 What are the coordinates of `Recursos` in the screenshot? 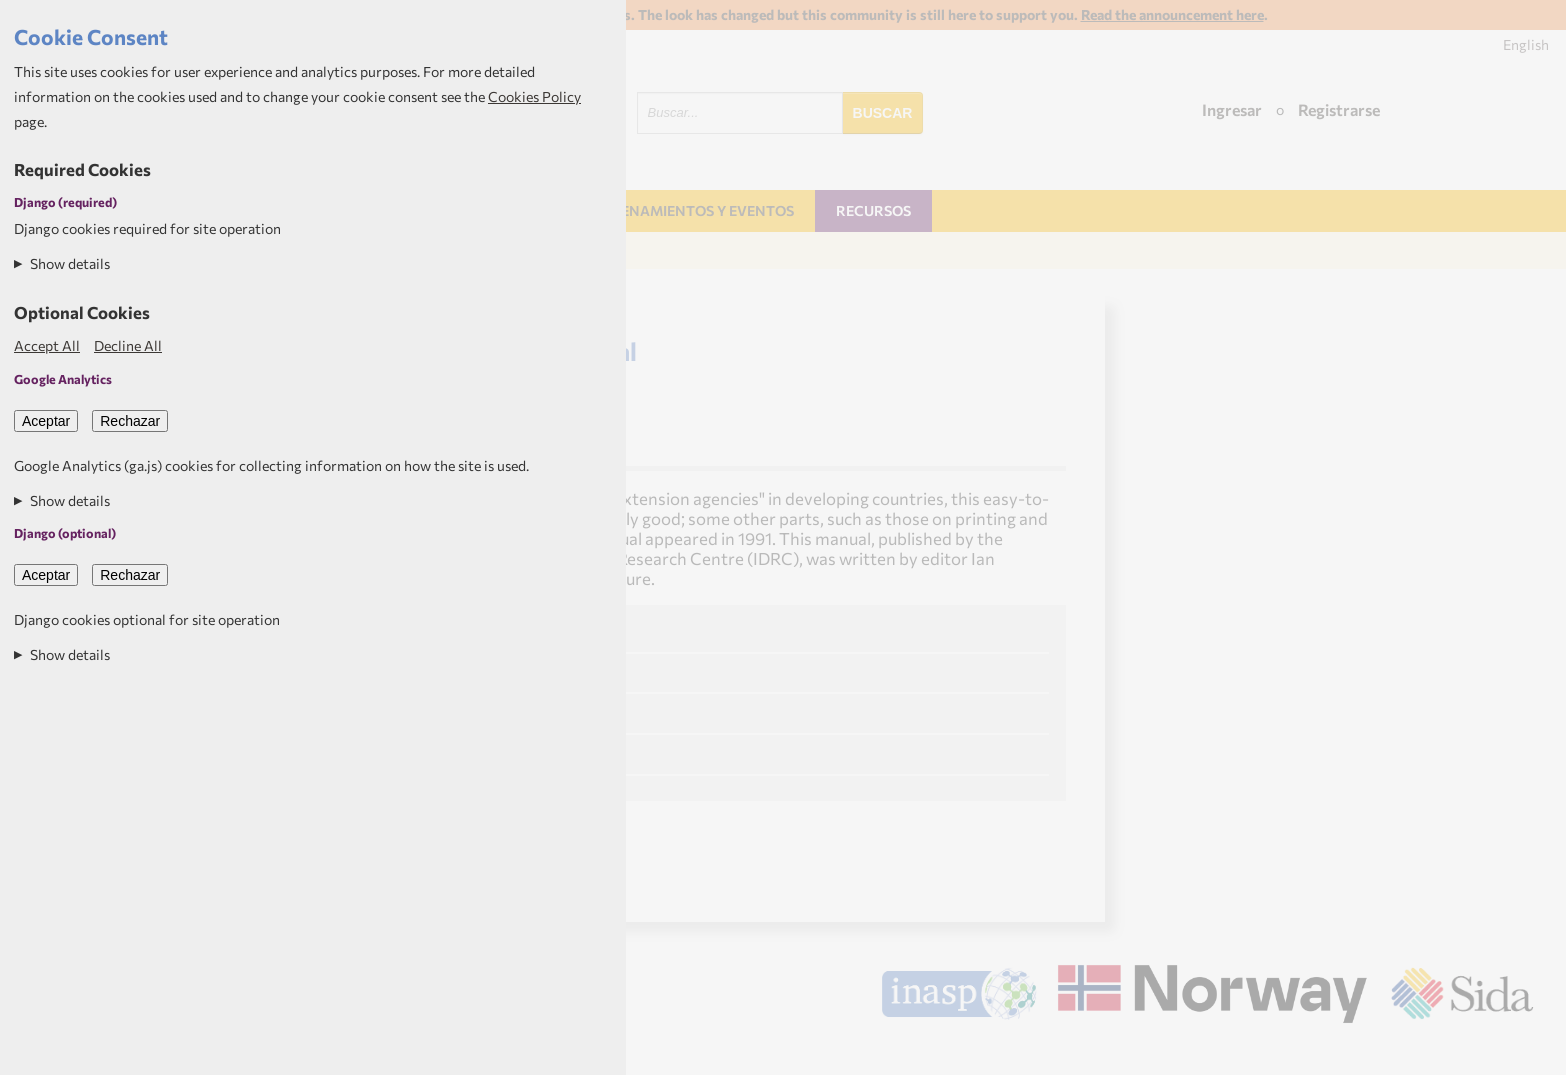 It's located at (873, 210).